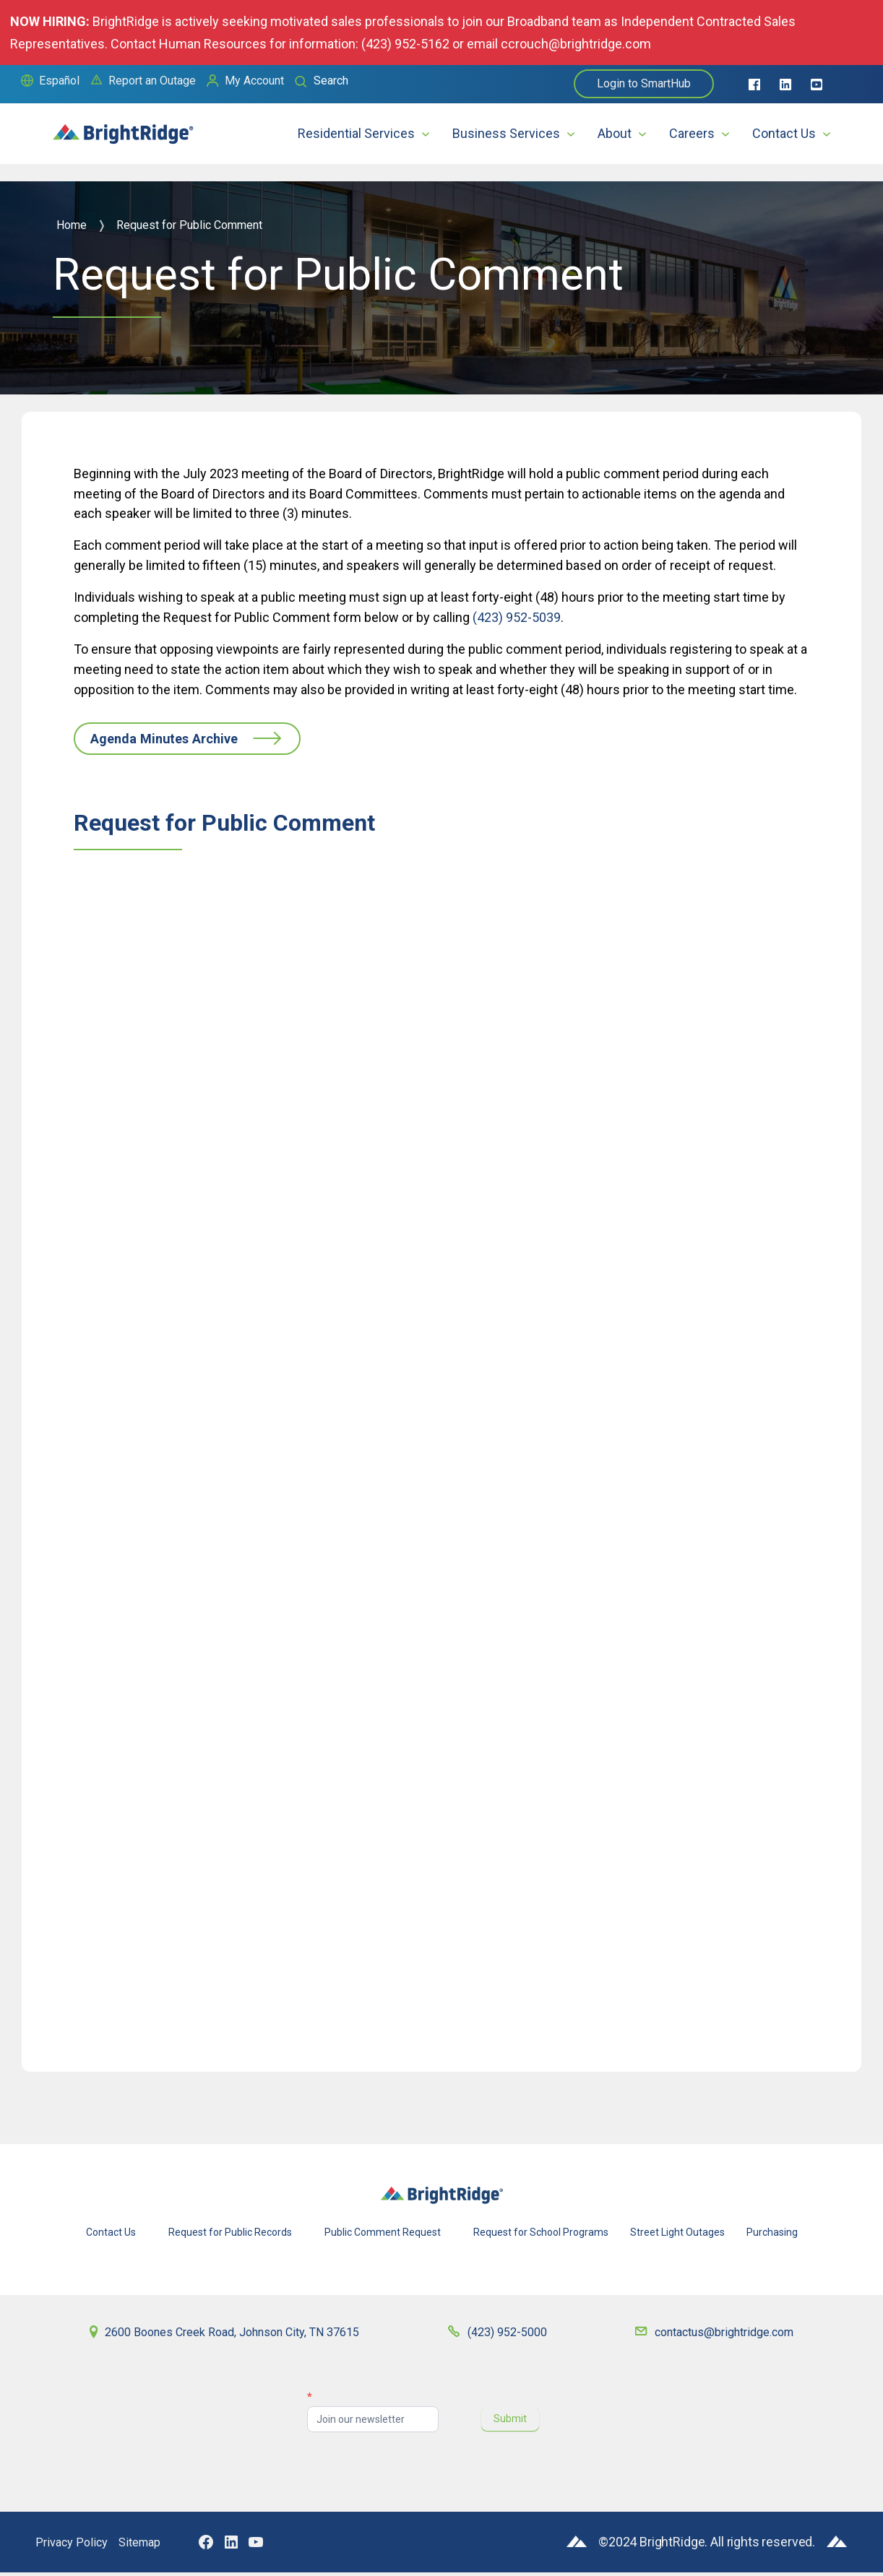 This screenshot has height=2576, width=883. I want to click on Contact Us, so click(784, 133).